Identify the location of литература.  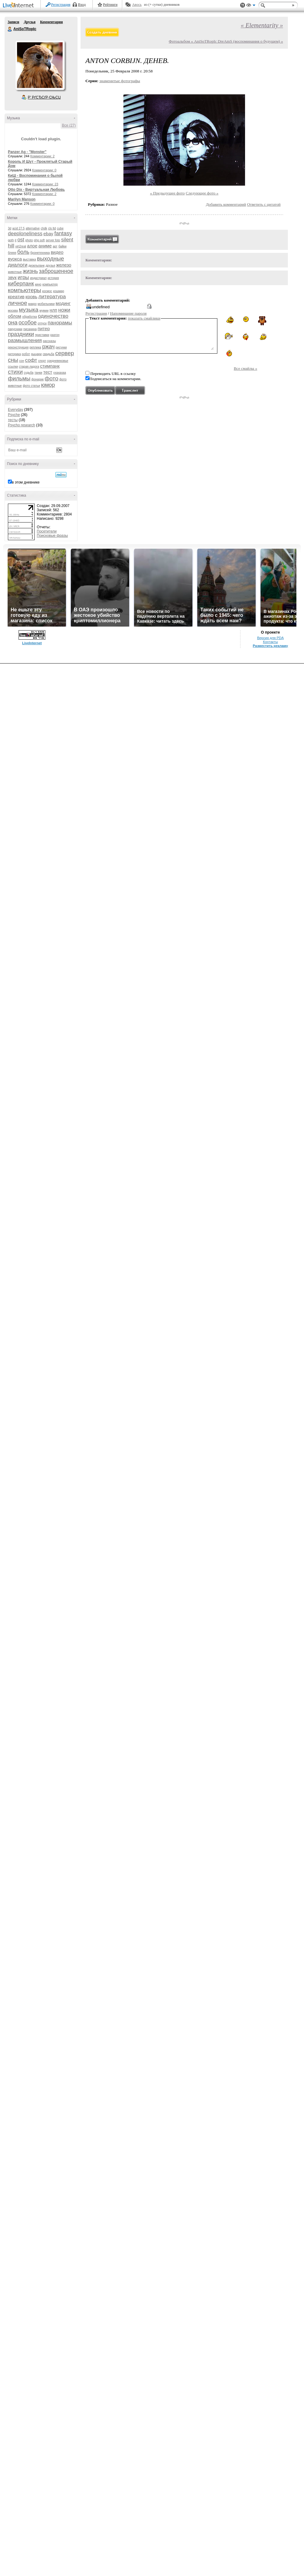
(52, 296).